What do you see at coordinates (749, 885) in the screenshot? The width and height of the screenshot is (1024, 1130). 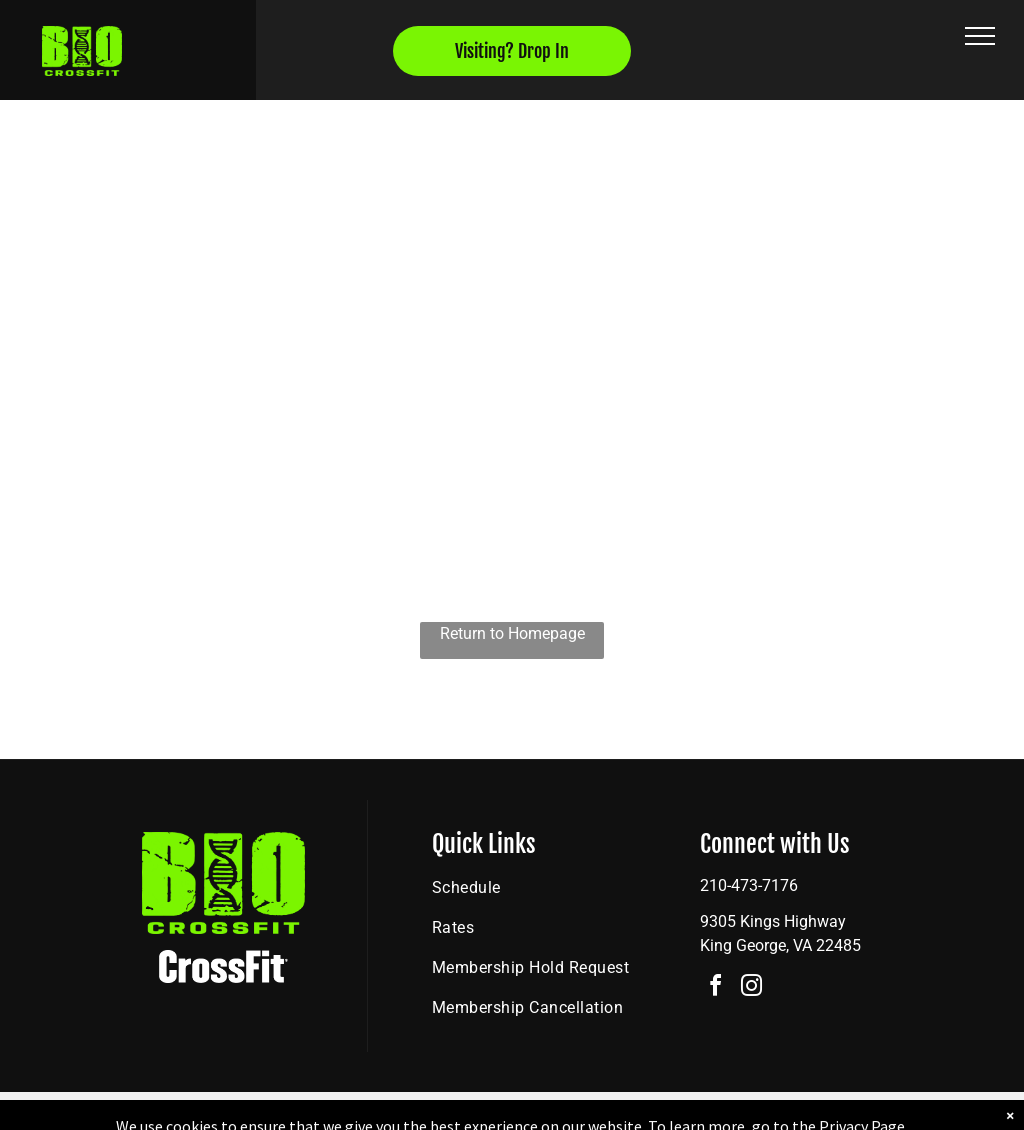 I see `210-473-7176` at bounding box center [749, 885].